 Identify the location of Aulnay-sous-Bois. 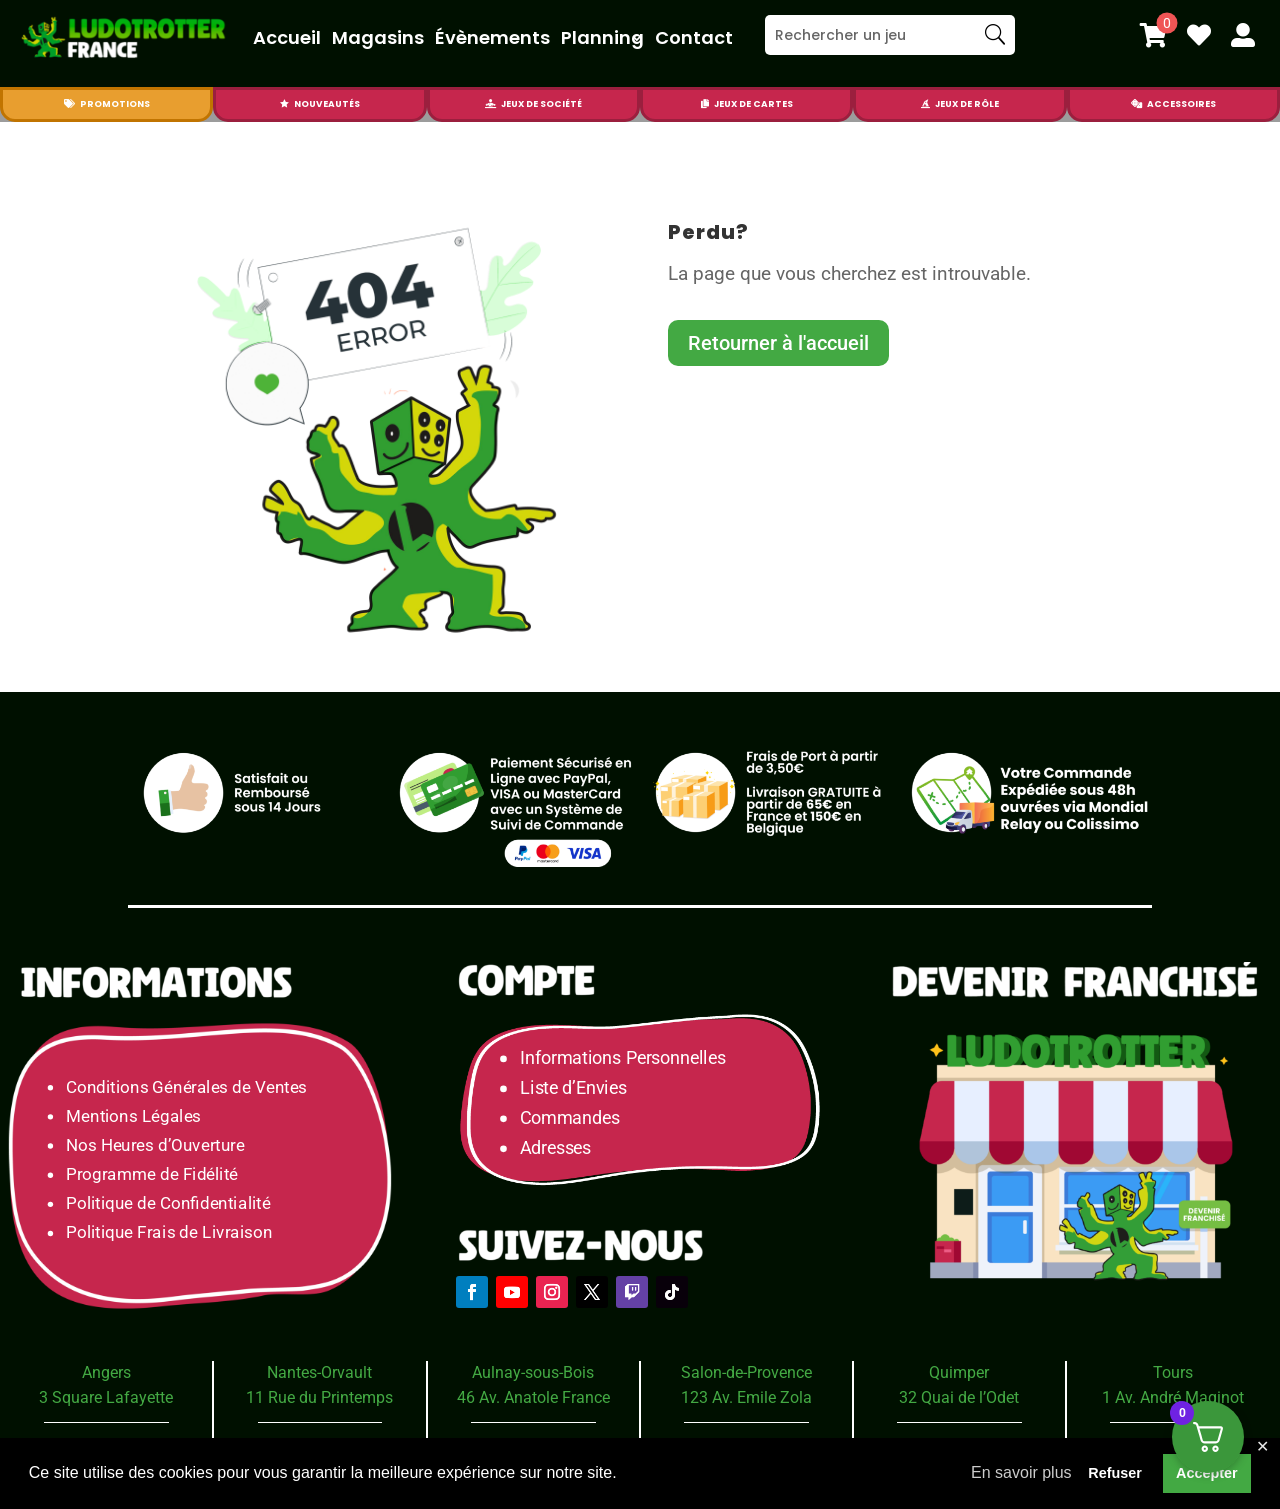
(533, 1372).